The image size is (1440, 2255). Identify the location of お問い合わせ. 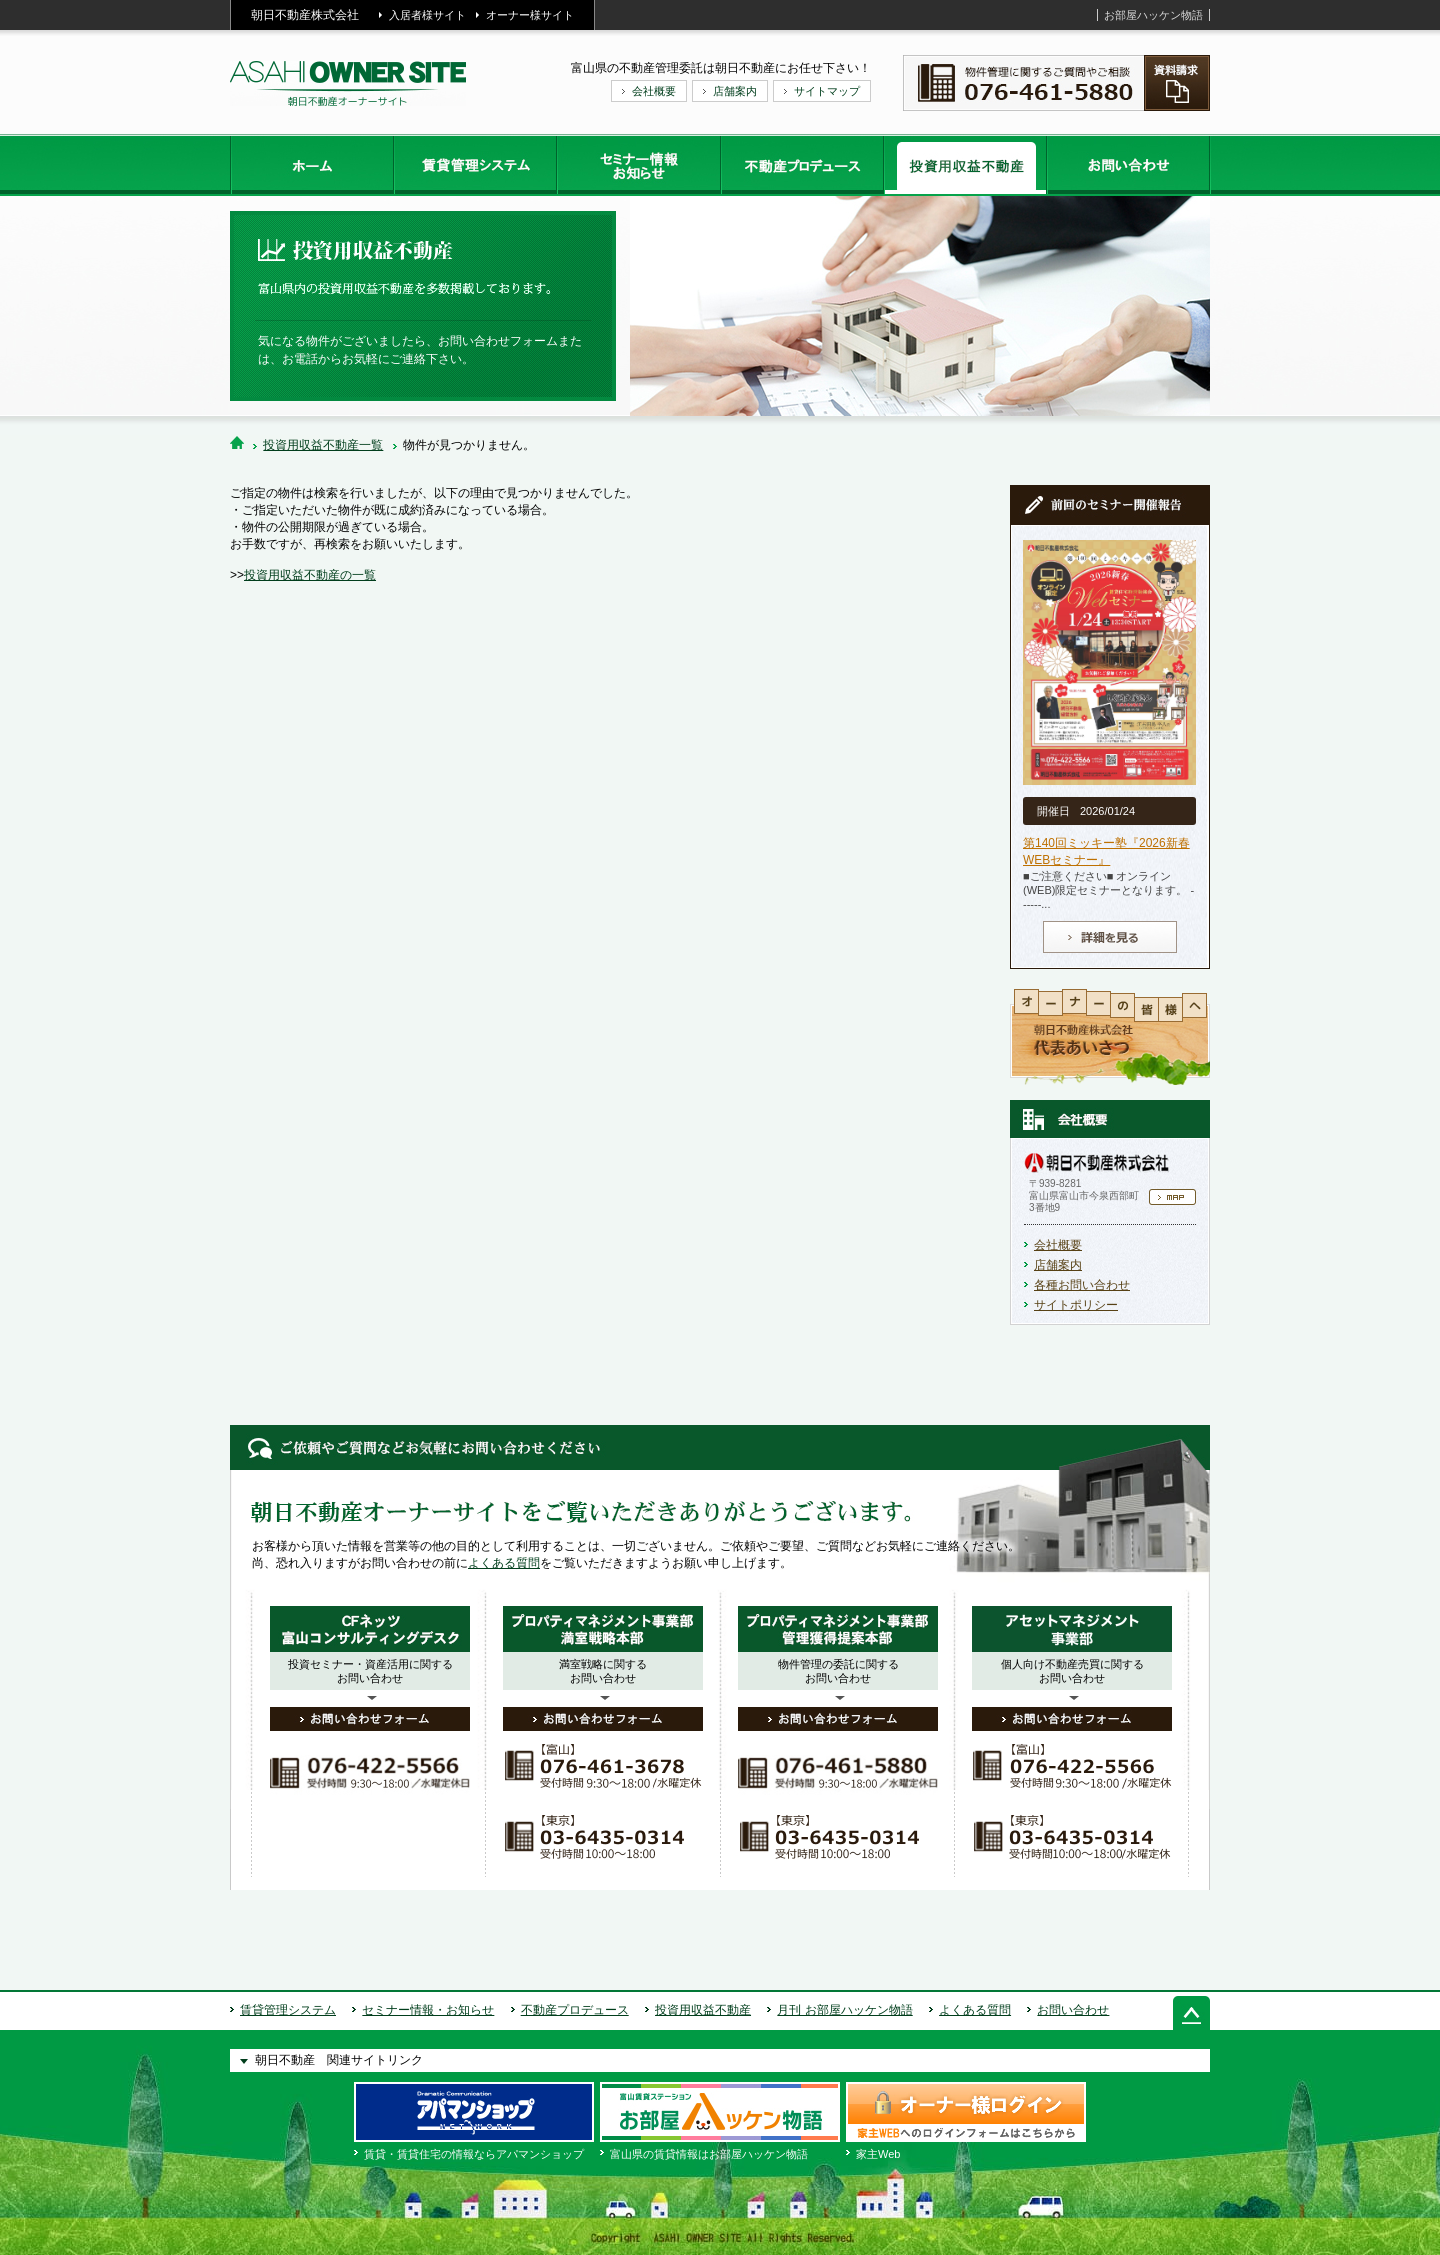
(1073, 2010).